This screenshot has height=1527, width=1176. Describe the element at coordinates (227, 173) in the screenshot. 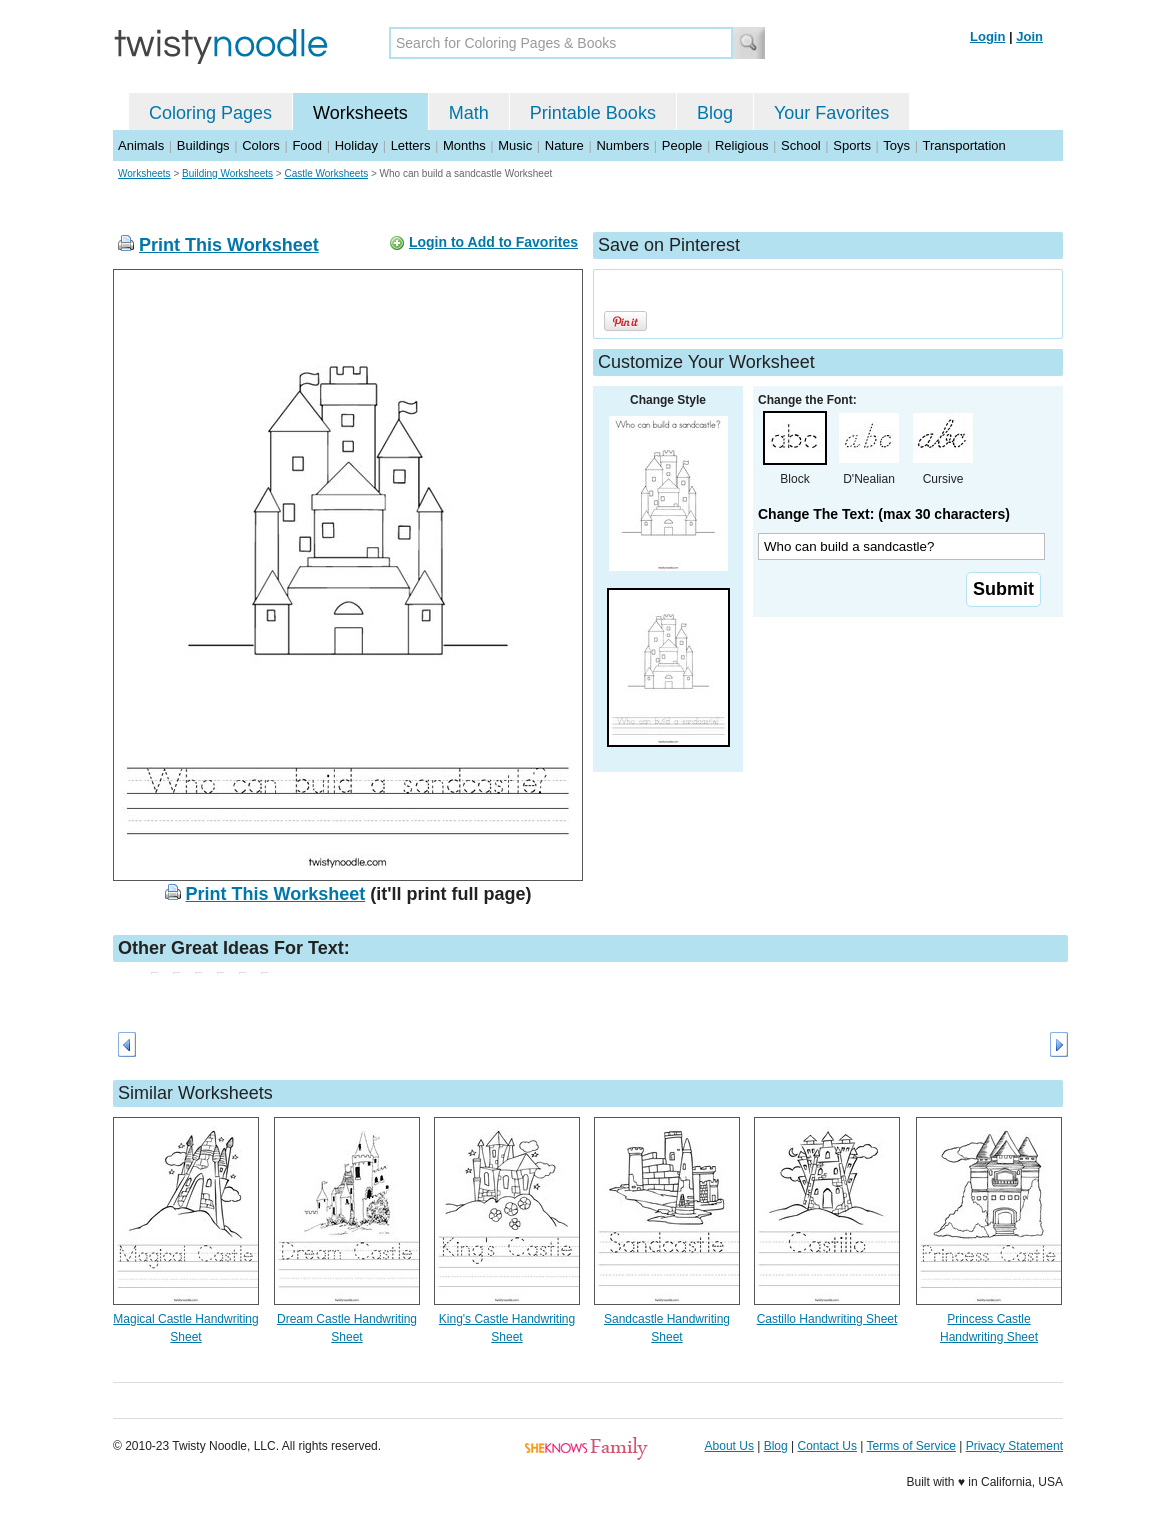

I see `Building Worksheets` at that location.